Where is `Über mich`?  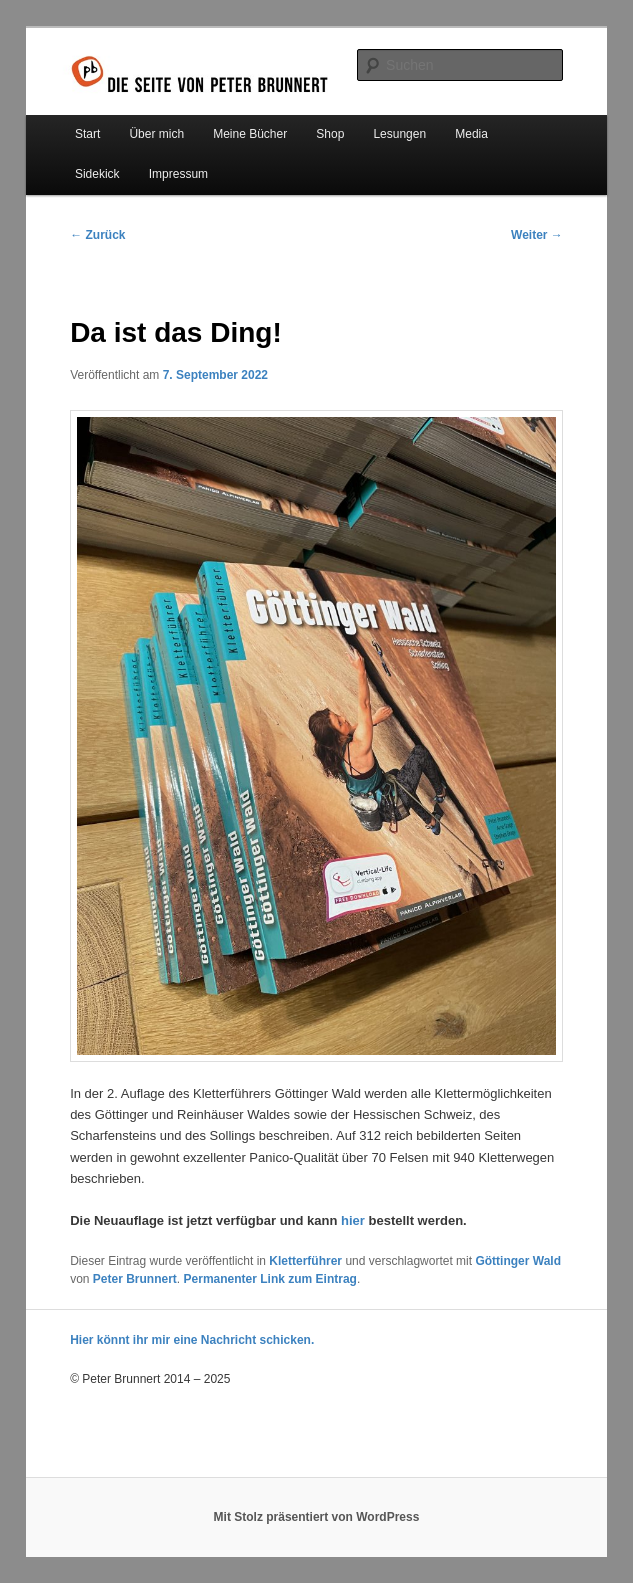
Über mich is located at coordinates (156, 134).